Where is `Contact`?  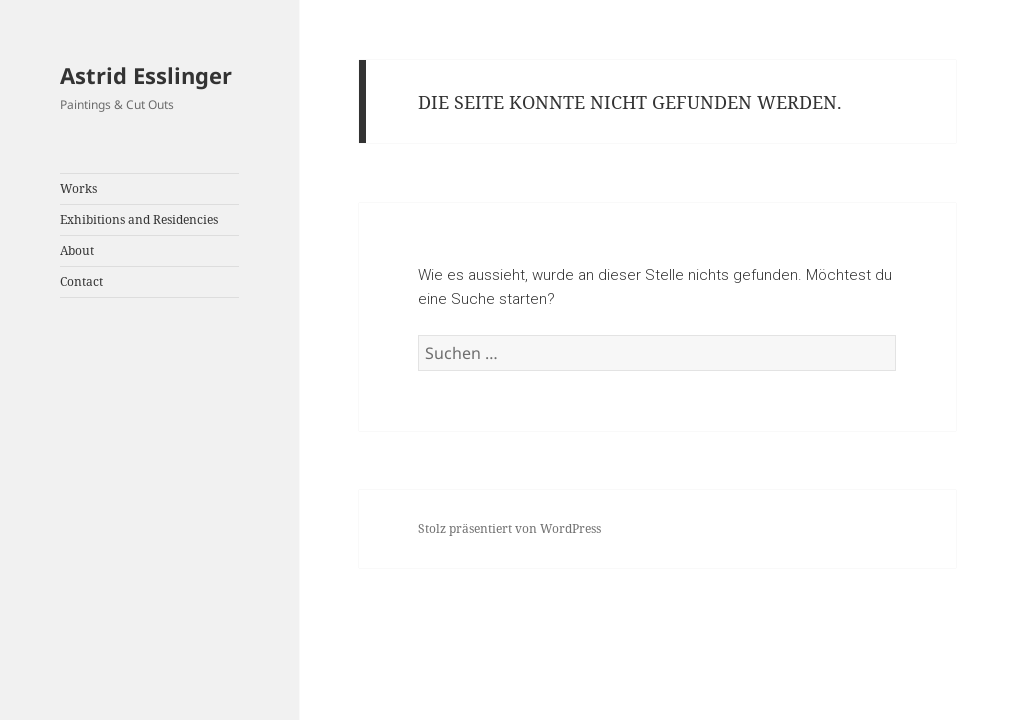 Contact is located at coordinates (81, 281).